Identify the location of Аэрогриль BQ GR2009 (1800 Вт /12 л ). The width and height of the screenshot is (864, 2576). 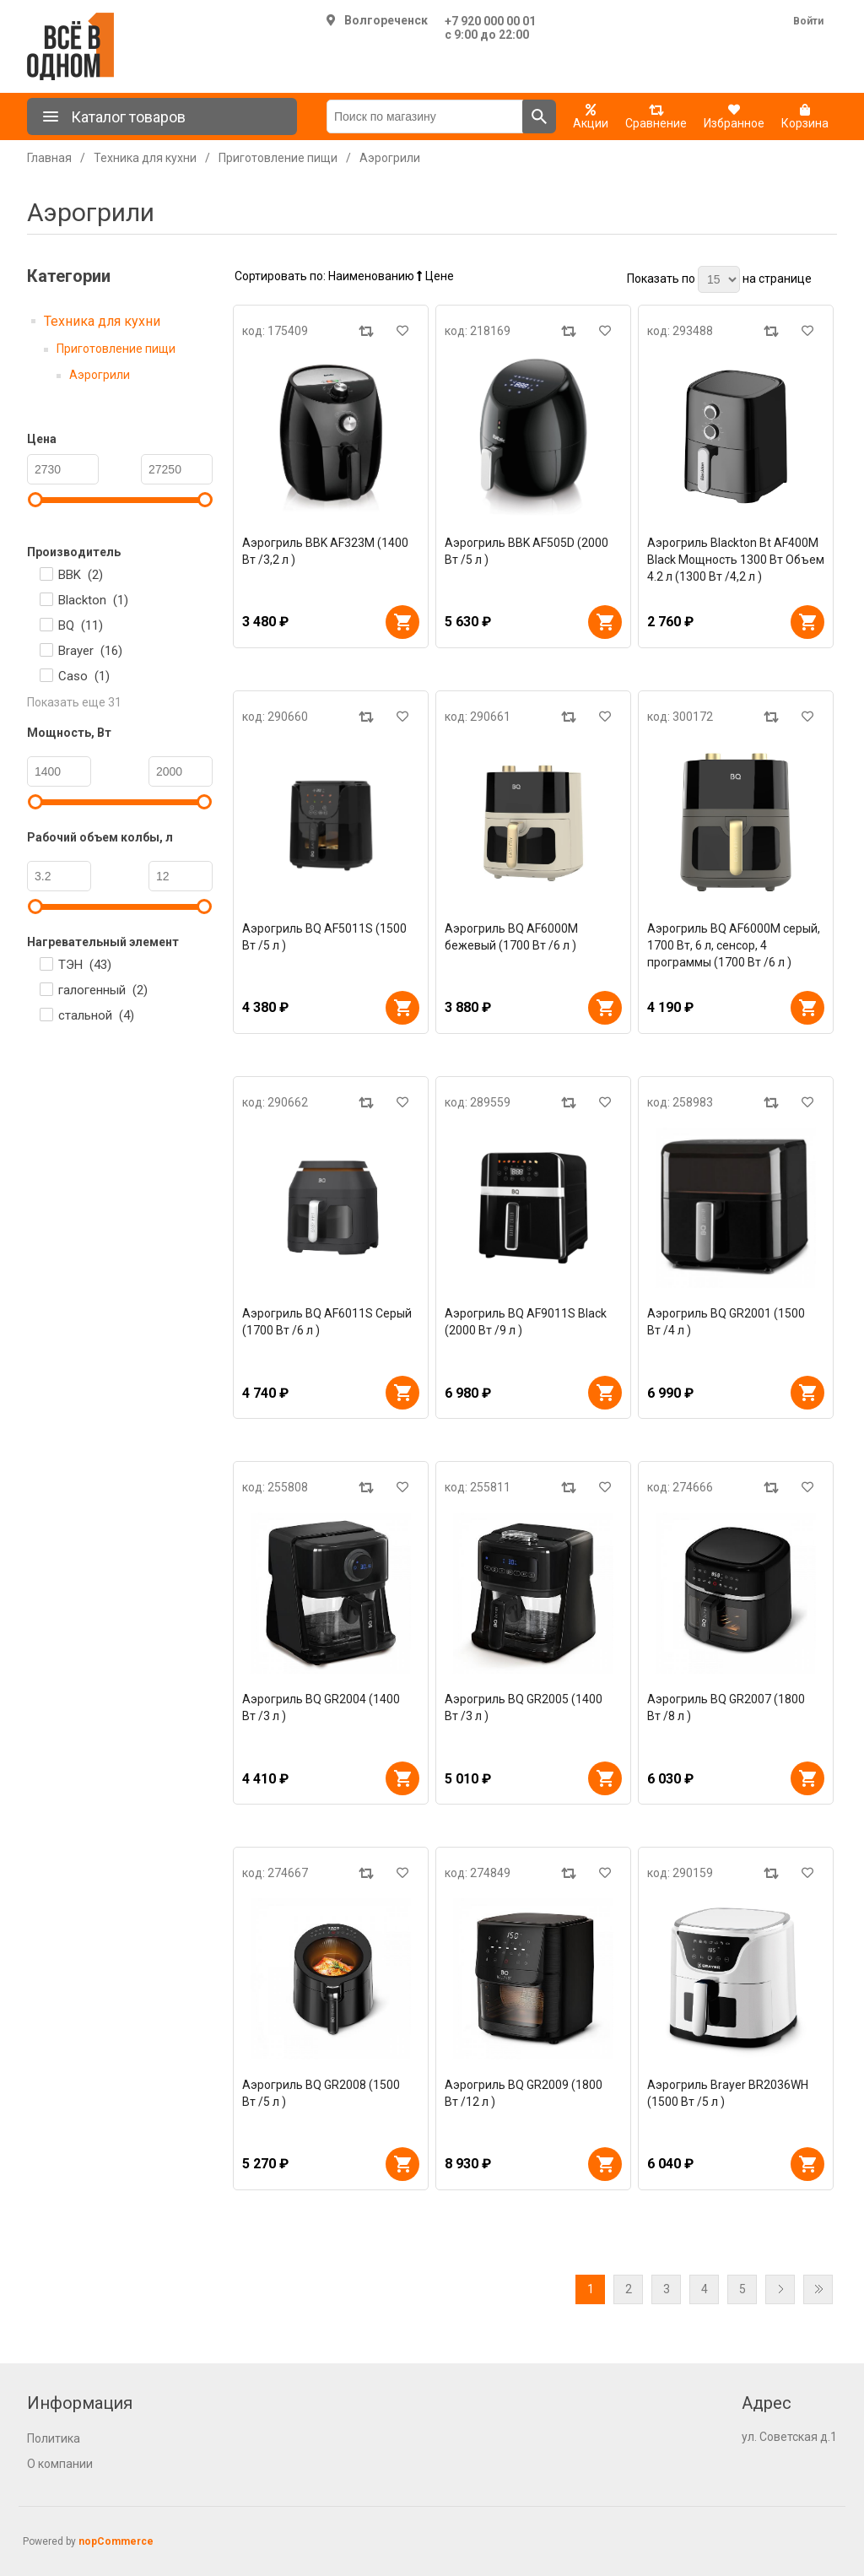
(523, 2093).